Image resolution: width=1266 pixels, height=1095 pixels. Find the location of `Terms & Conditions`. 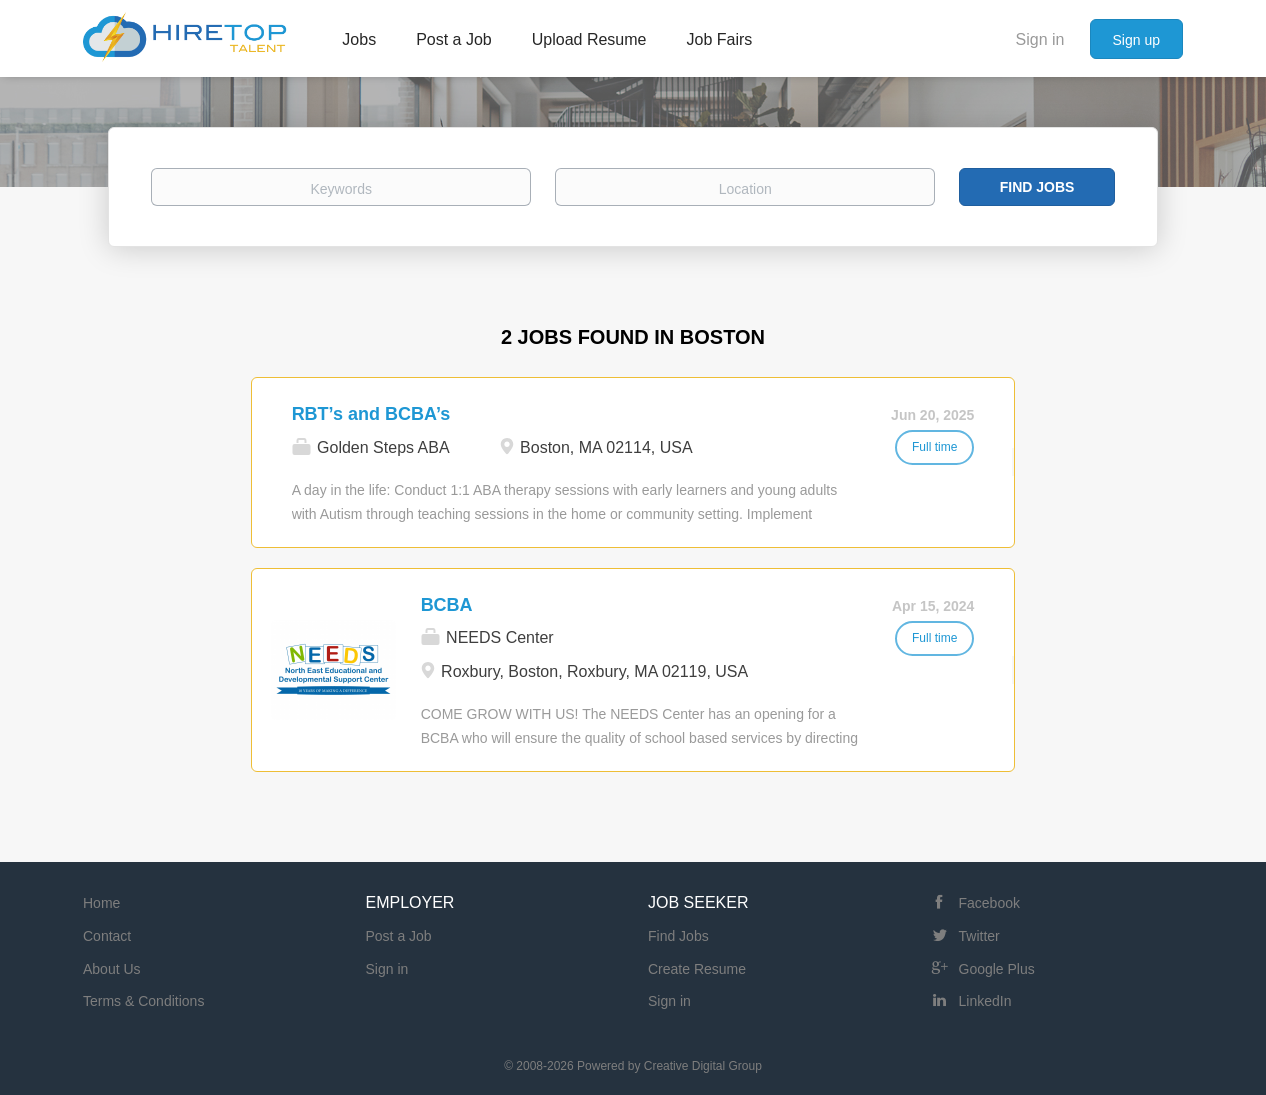

Terms & Conditions is located at coordinates (143, 1001).